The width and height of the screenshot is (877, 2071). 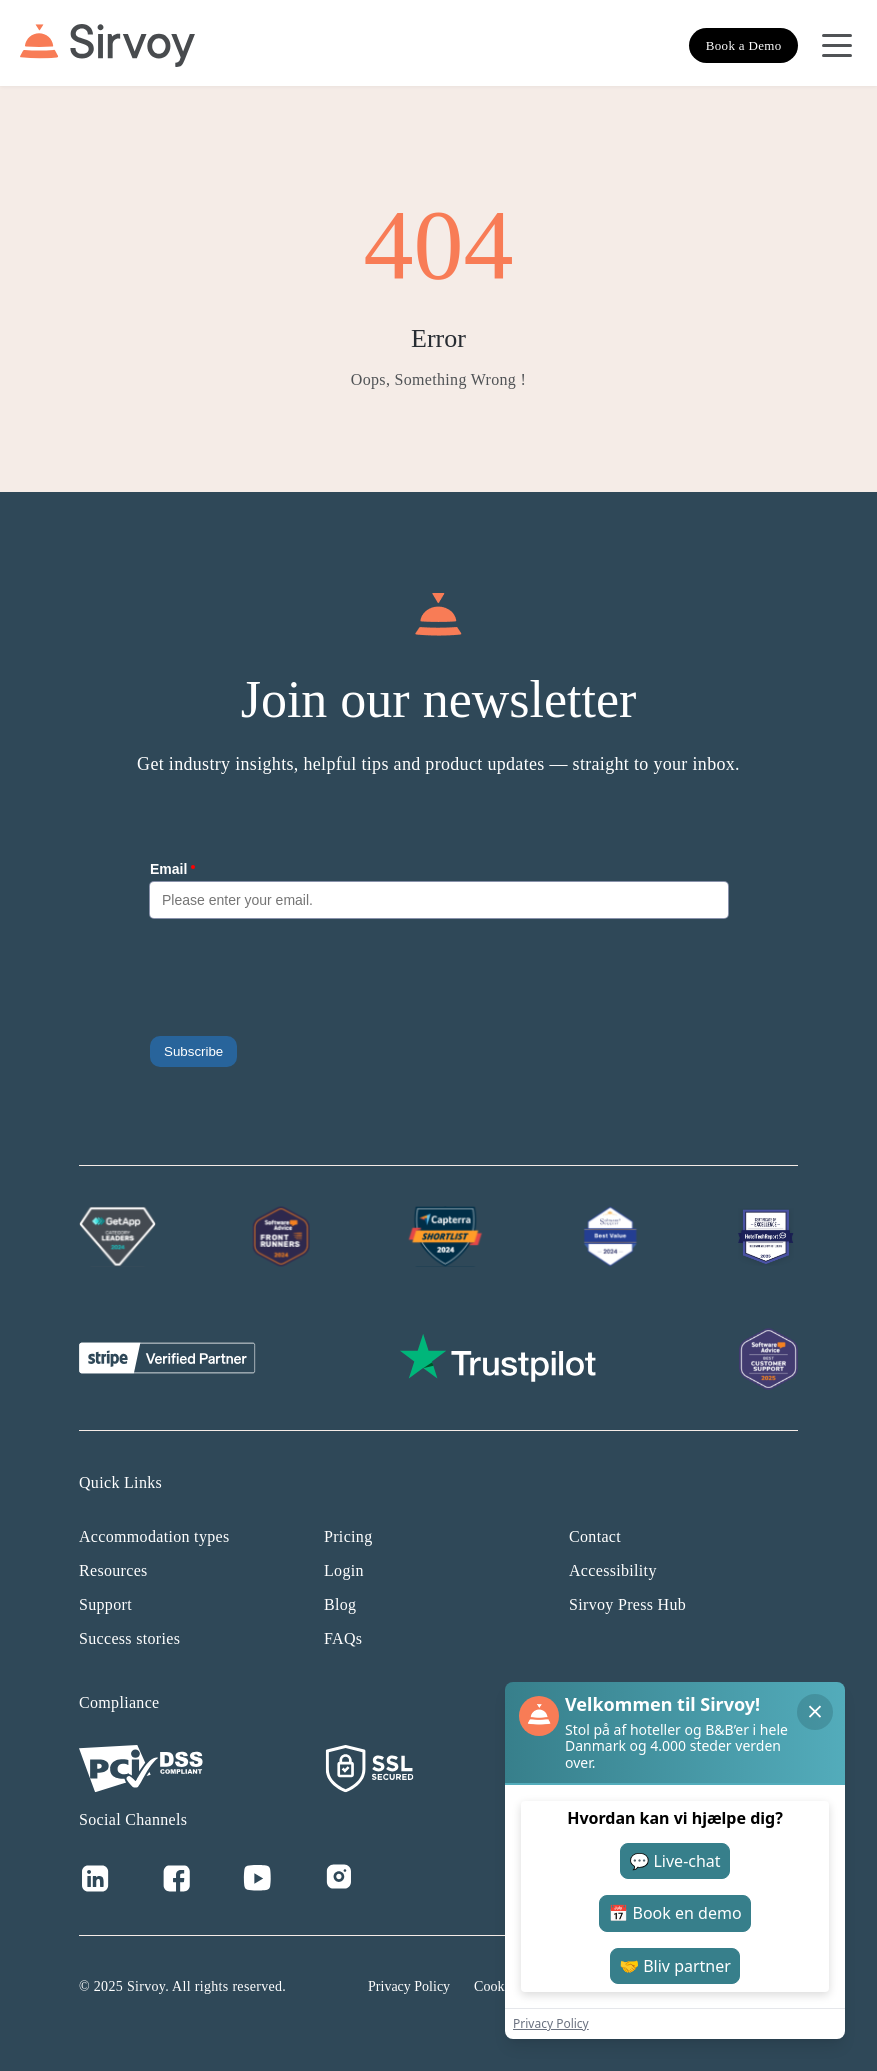 I want to click on Success stories, so click(x=129, y=1638).